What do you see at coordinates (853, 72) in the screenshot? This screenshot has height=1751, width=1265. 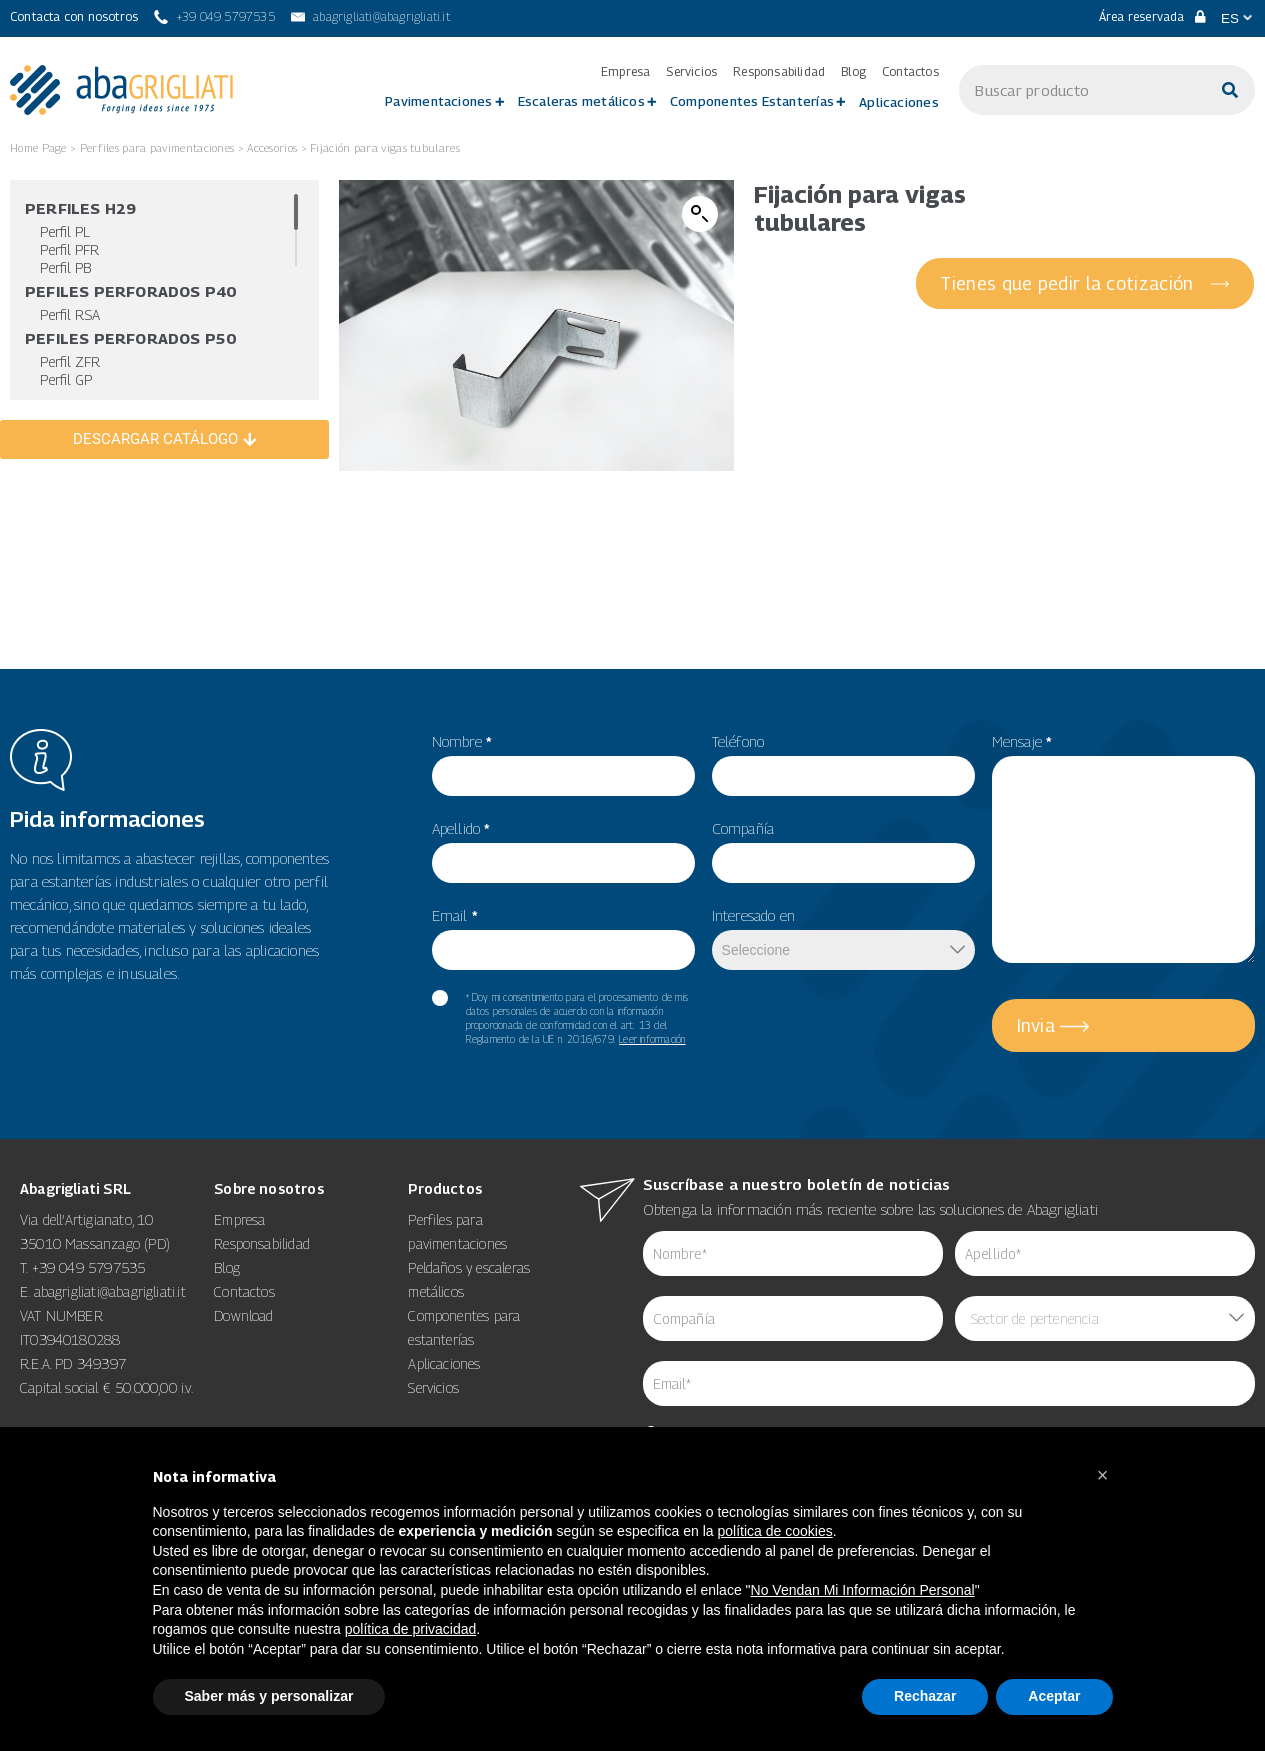 I see `Blog` at bounding box center [853, 72].